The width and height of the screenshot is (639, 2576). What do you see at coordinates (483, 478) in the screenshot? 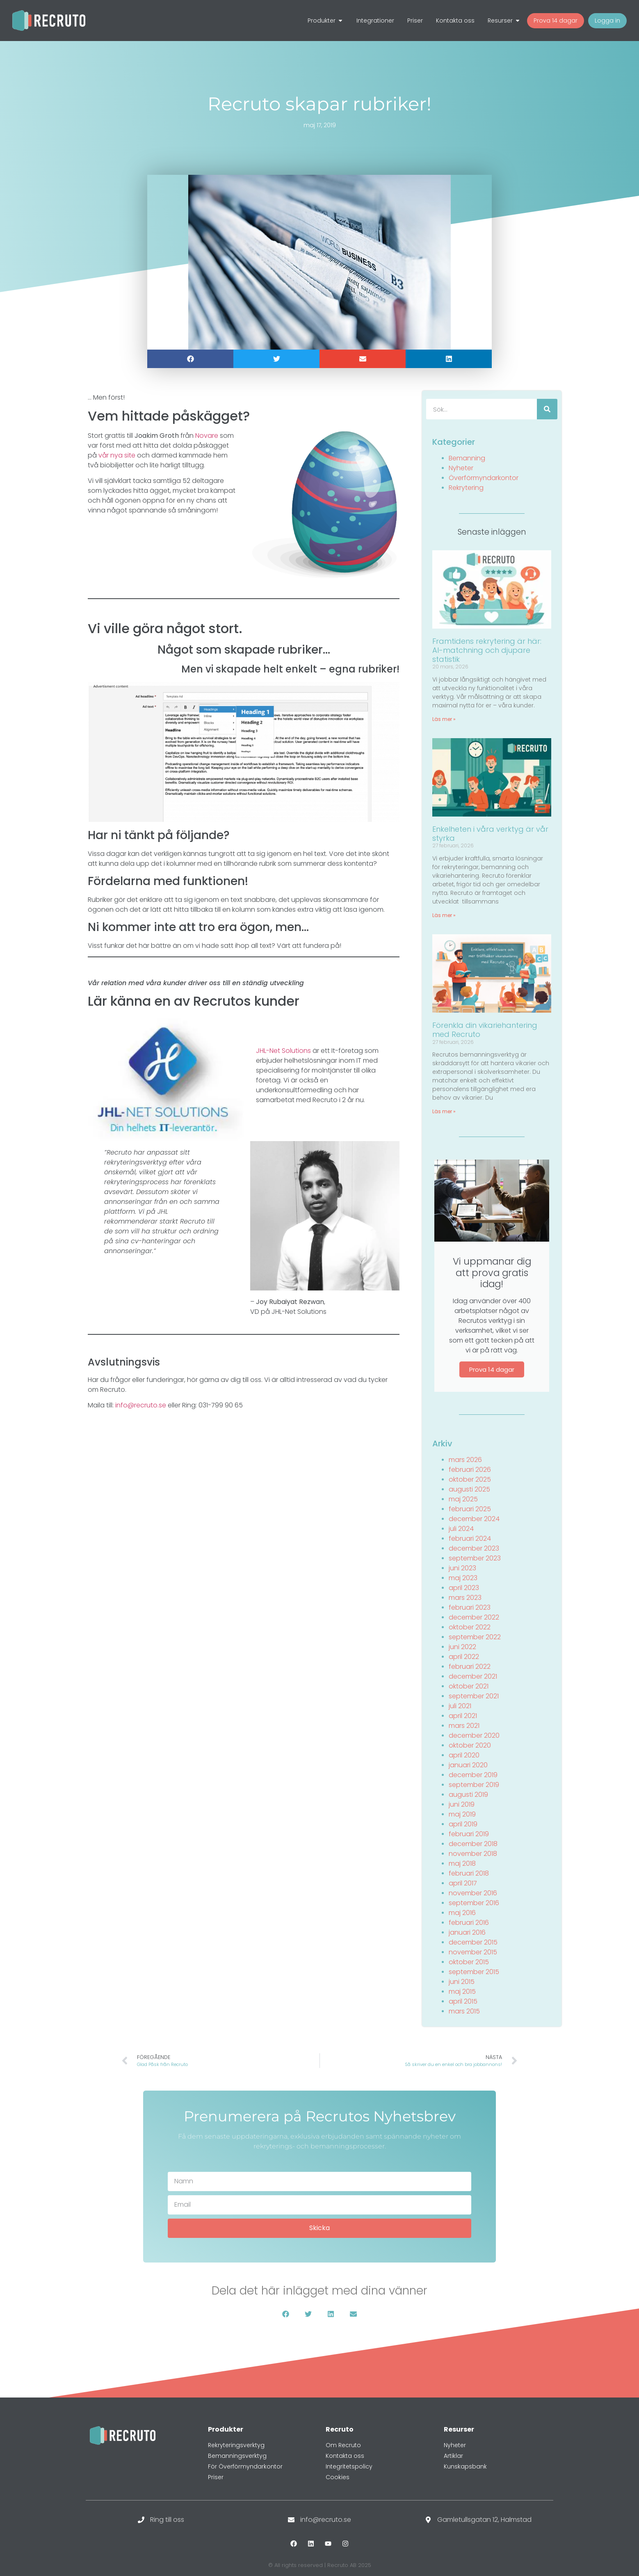
I see `Överförmyndarkontor` at bounding box center [483, 478].